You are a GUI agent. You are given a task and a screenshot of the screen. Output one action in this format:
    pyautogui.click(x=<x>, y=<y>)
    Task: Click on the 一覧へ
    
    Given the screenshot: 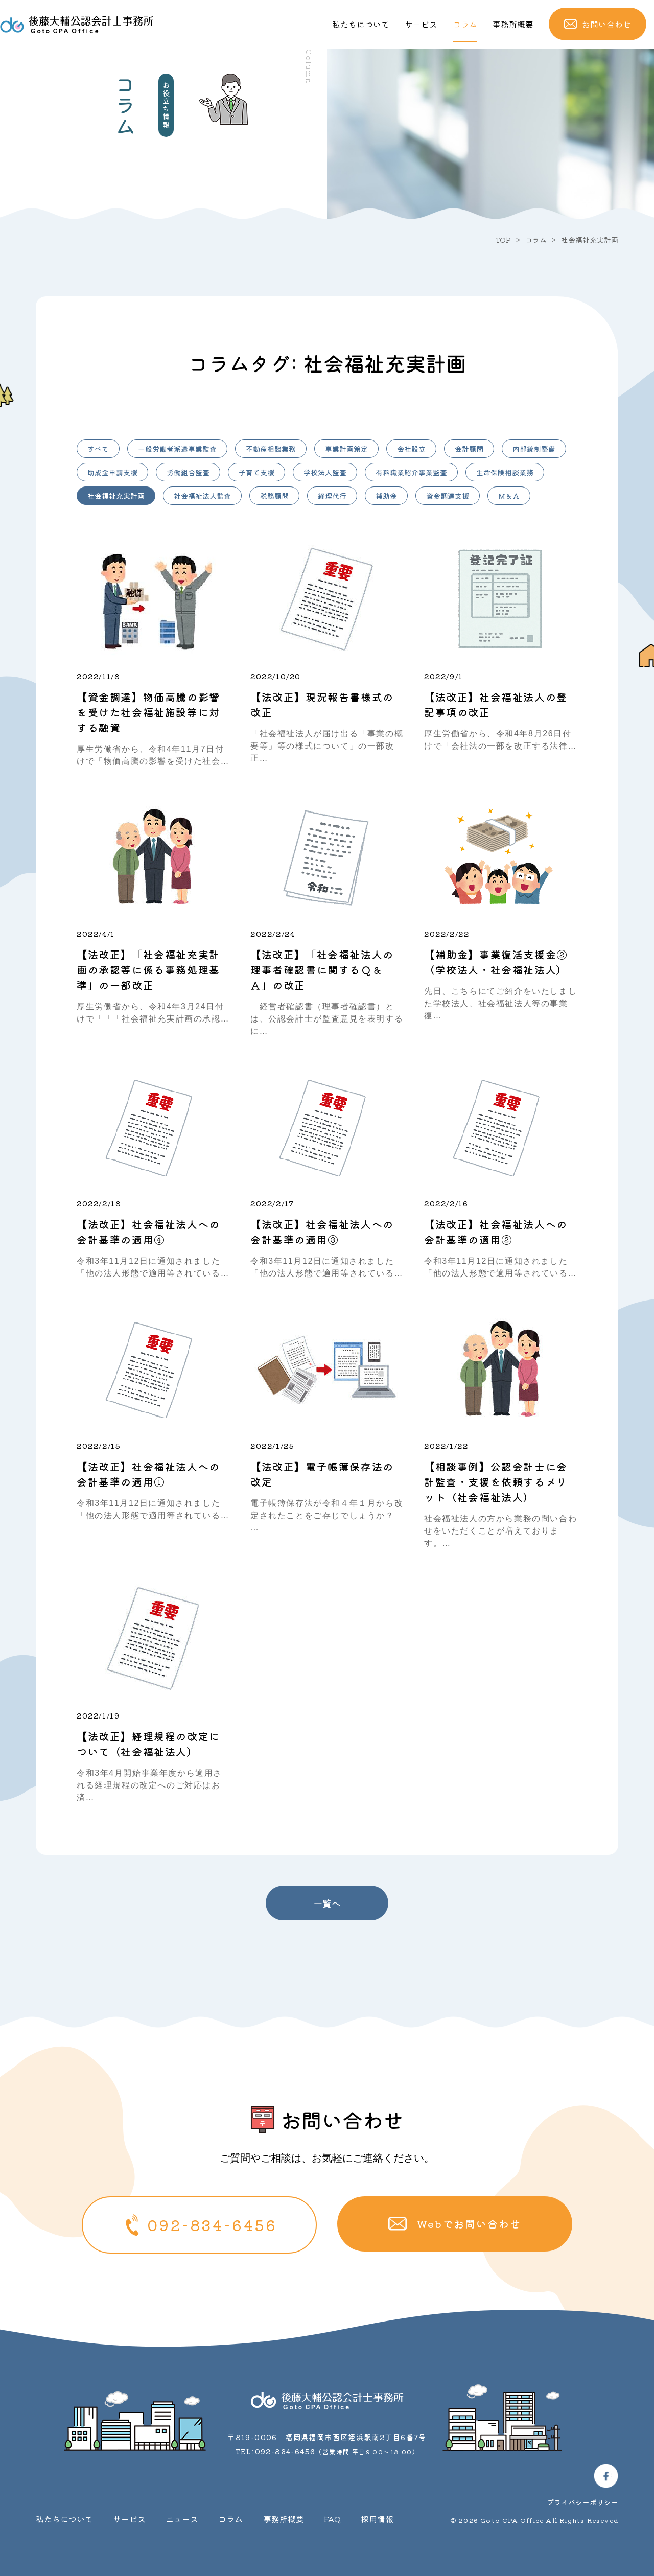 What is the action you would take?
    pyautogui.click(x=327, y=1903)
    